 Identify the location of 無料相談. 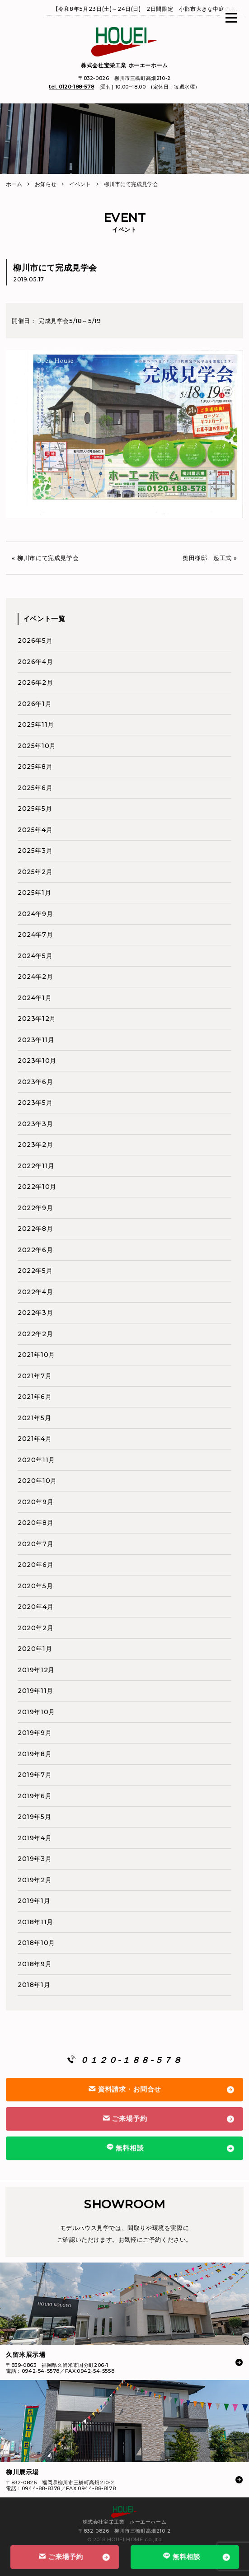
(180, 2556).